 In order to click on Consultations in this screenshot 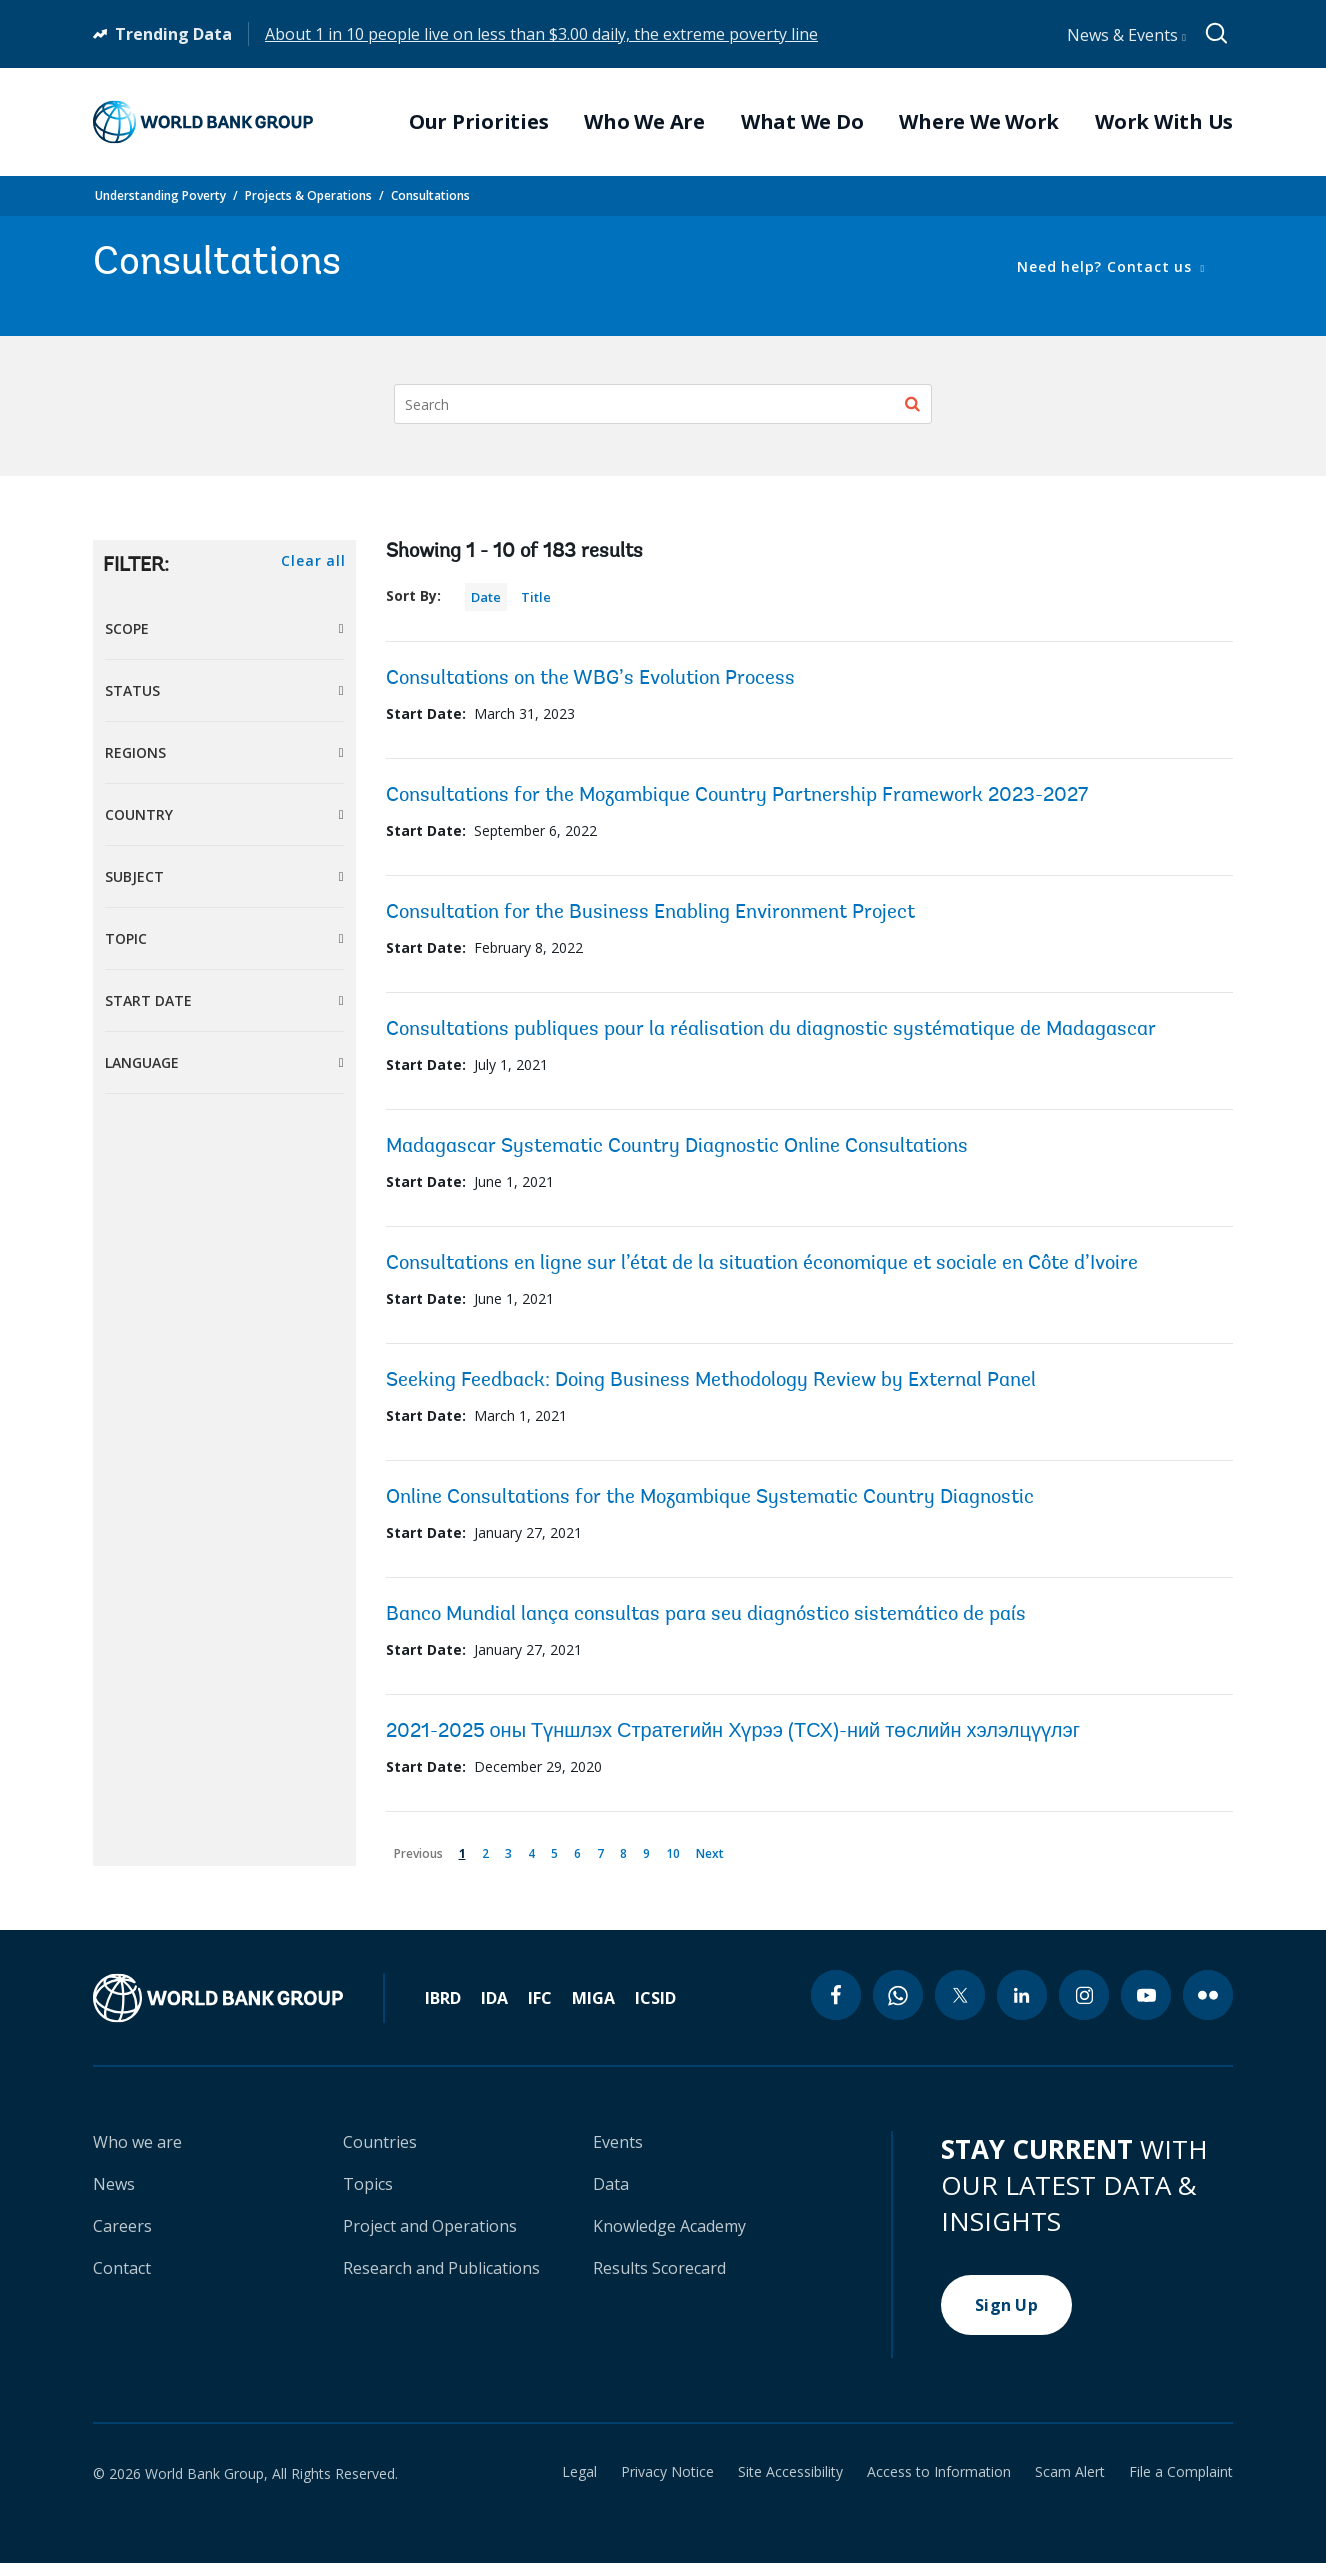, I will do `click(430, 195)`.